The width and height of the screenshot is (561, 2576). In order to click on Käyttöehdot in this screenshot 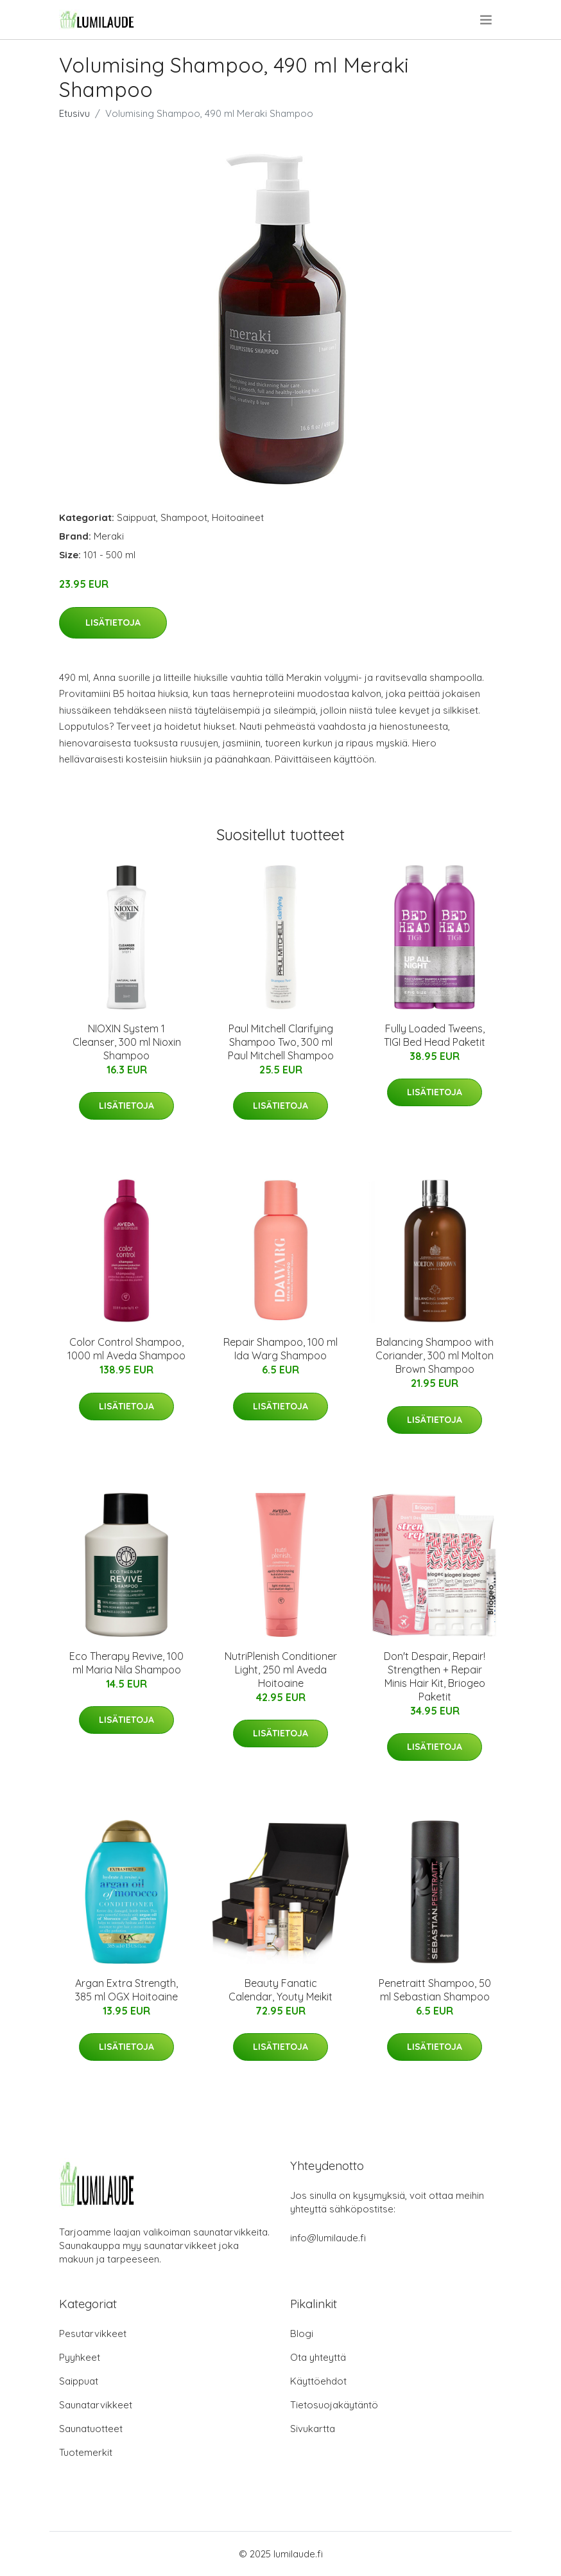, I will do `click(318, 2381)`.